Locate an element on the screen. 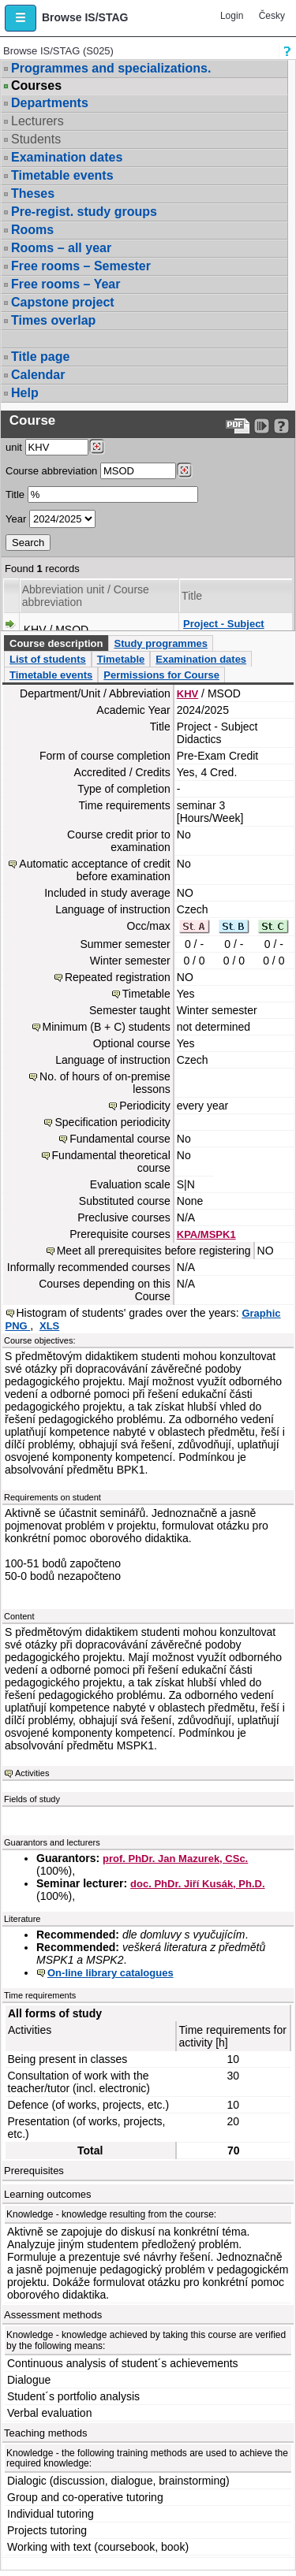 This screenshot has width=296, height=2576. Departments is located at coordinates (49, 103).